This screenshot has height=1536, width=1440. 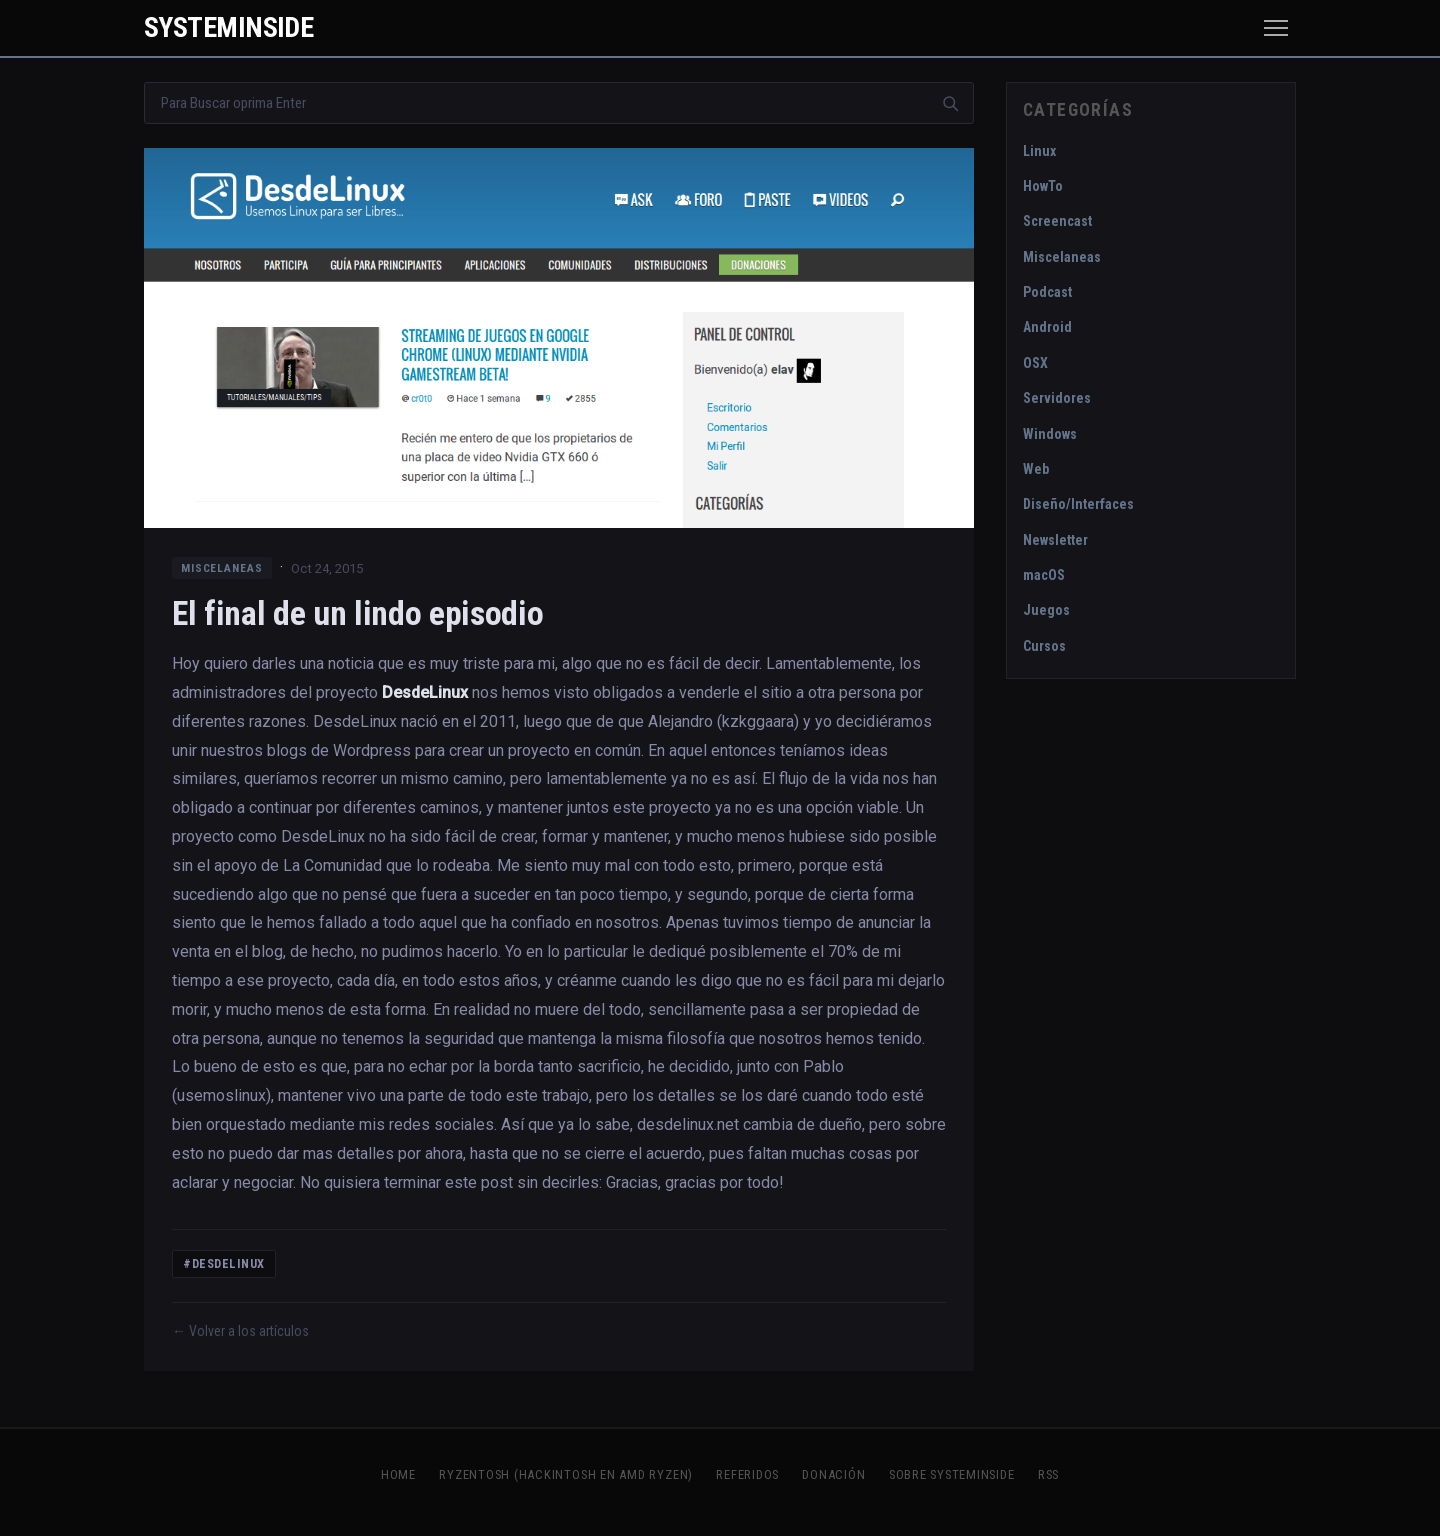 I want to click on Web, so click(x=1036, y=469).